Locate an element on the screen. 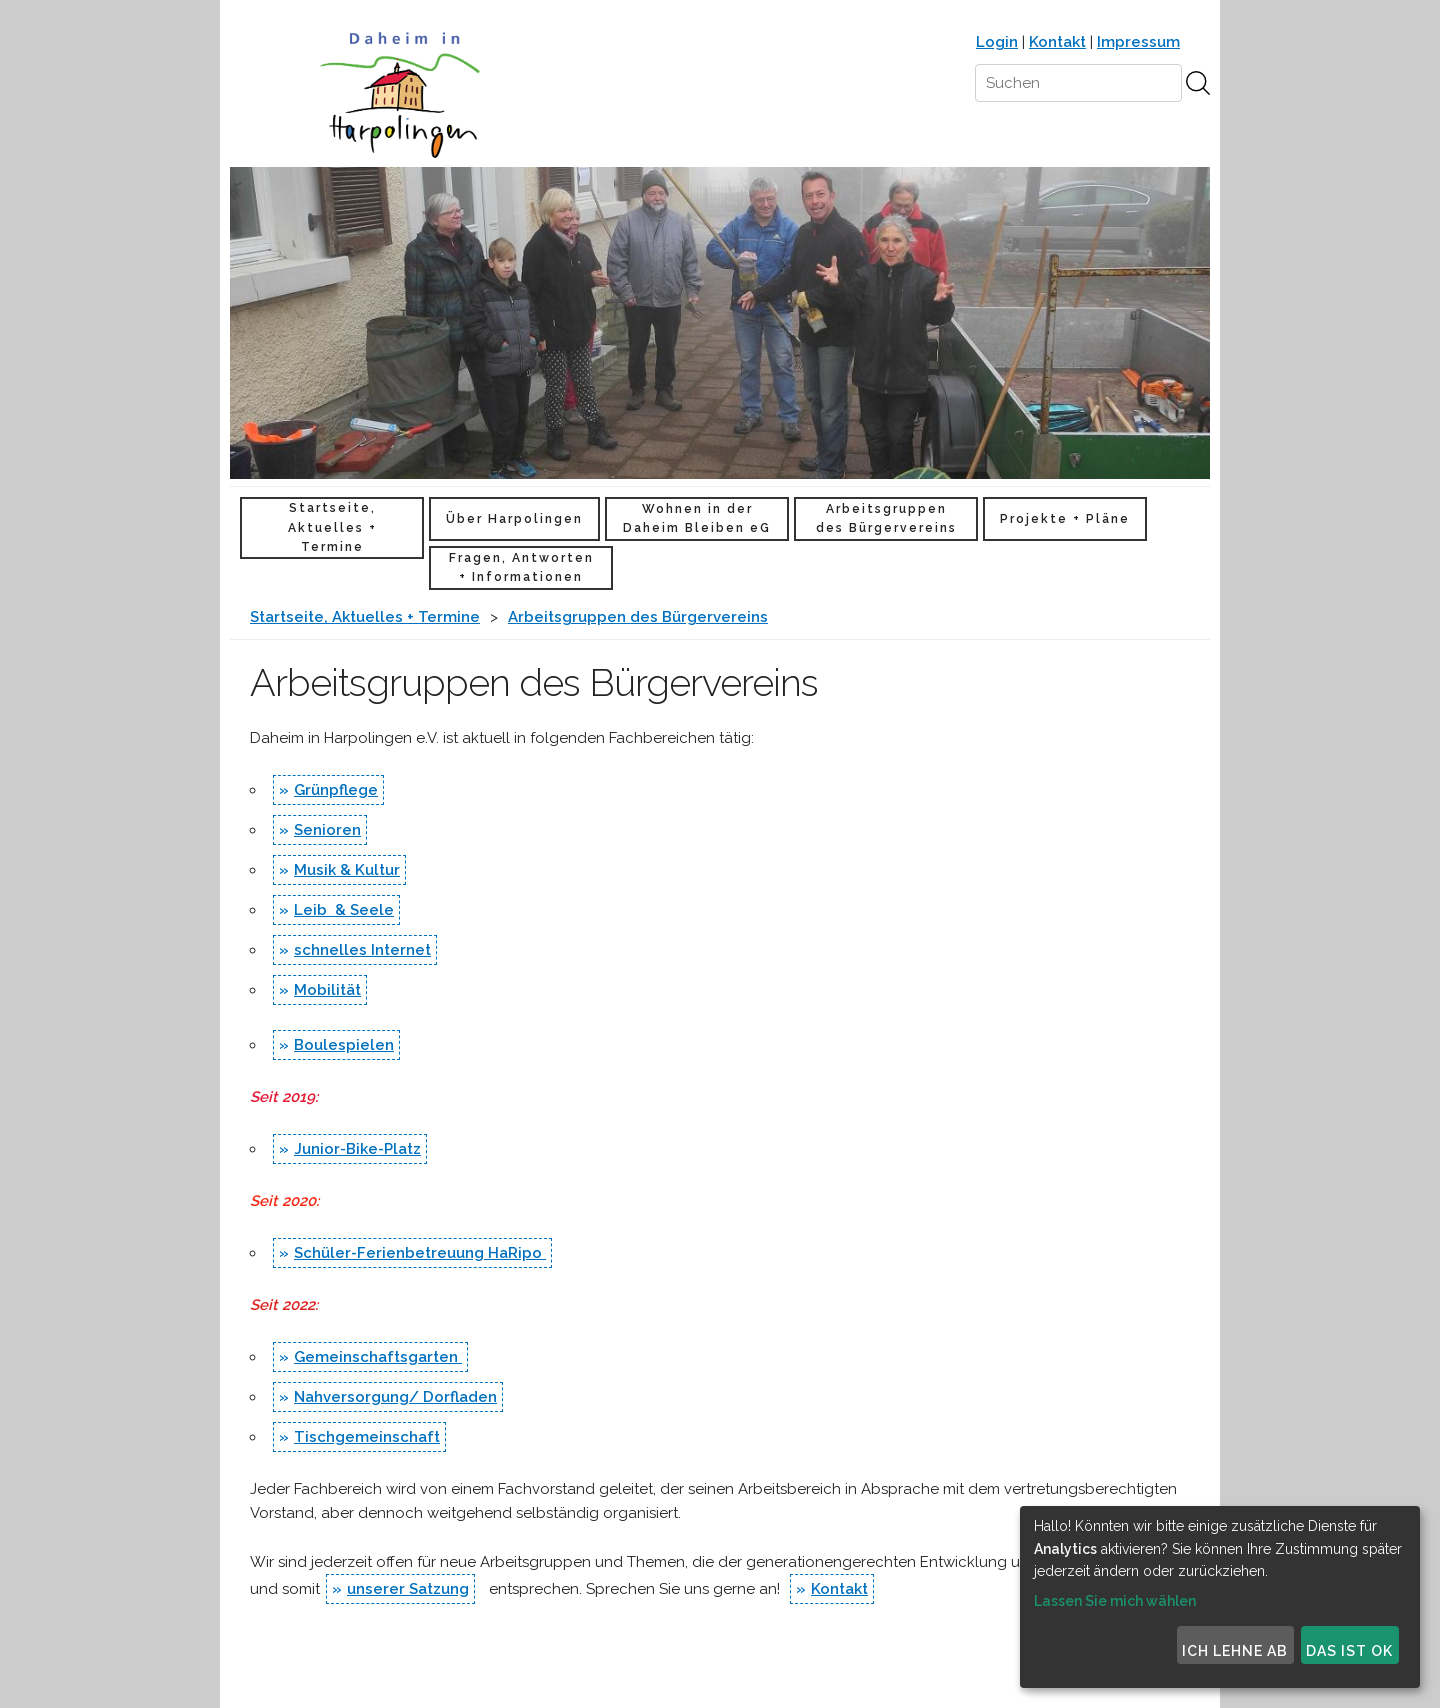  Boulespielen is located at coordinates (344, 1045).